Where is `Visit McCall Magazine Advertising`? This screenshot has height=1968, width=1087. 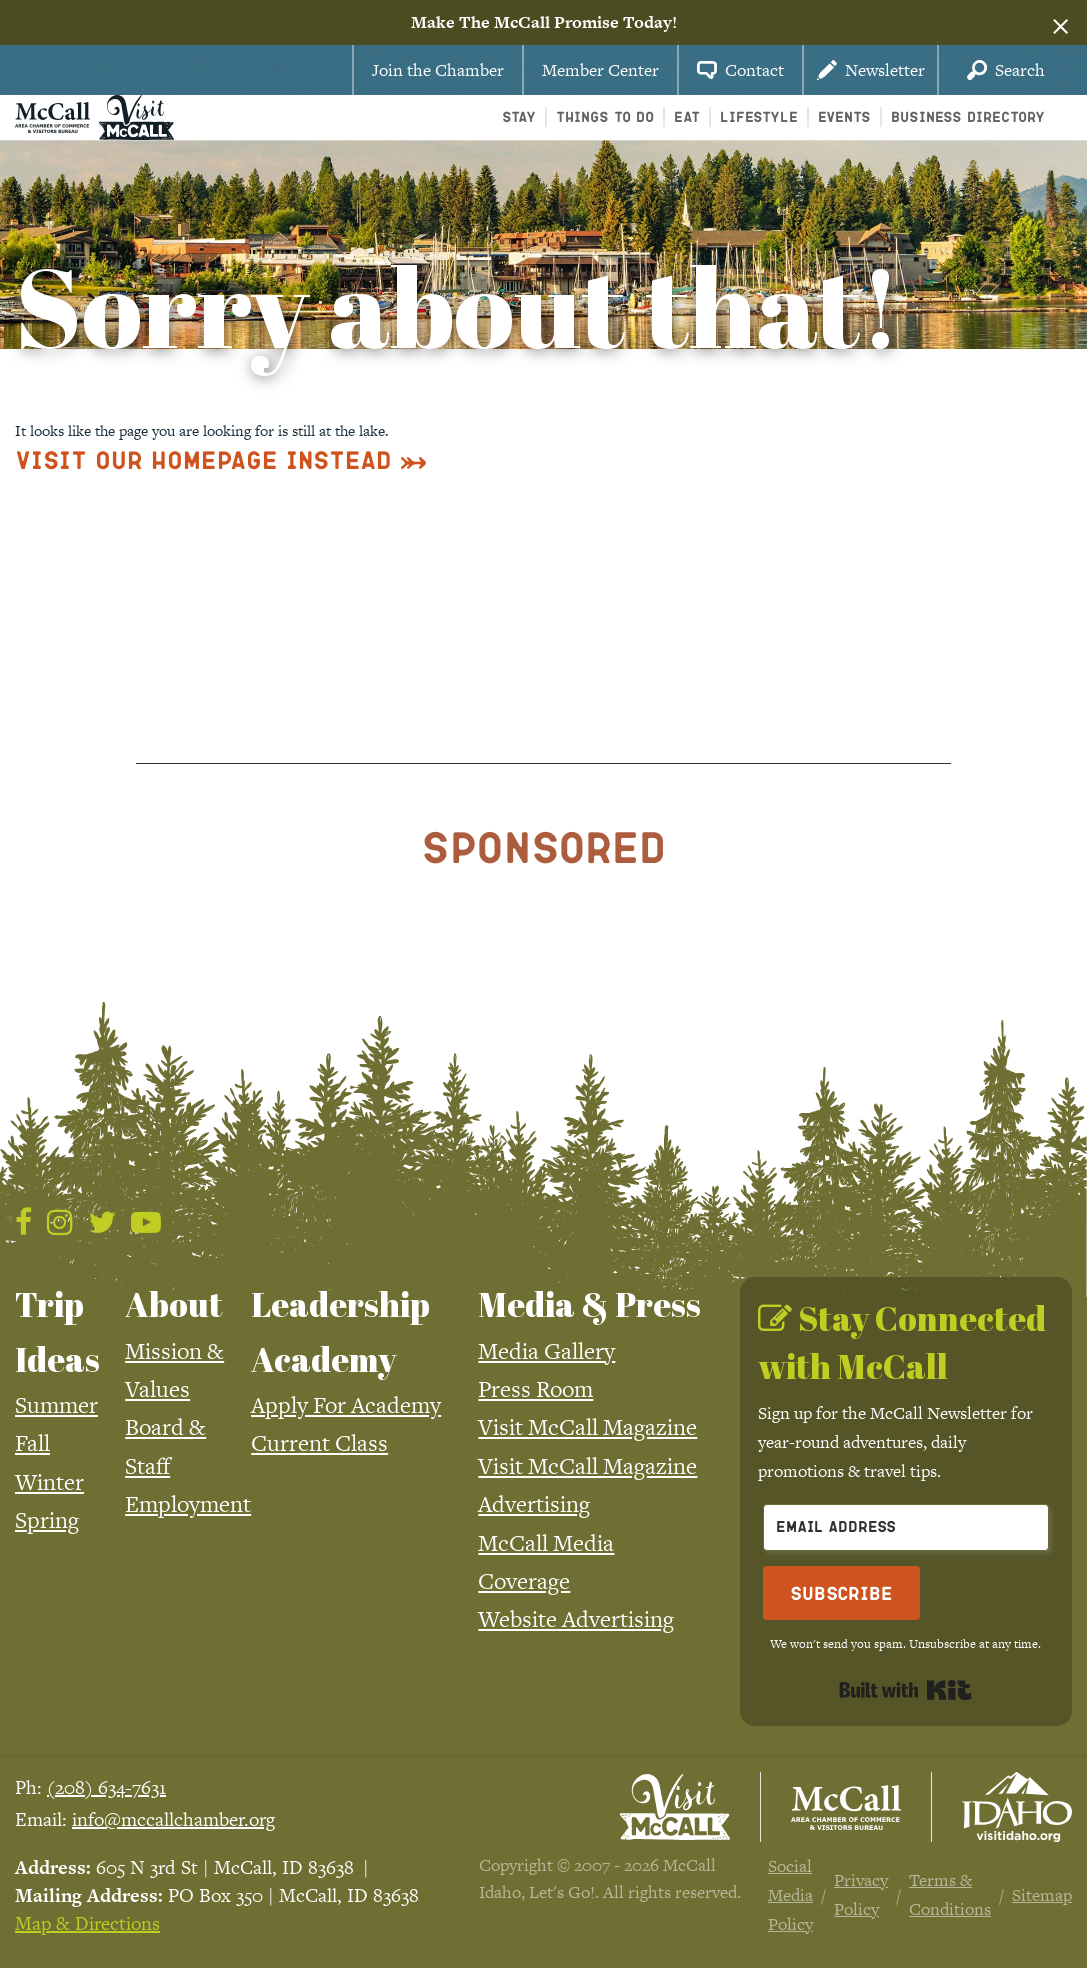
Visit McCall Magazine Advertising is located at coordinates (587, 1485).